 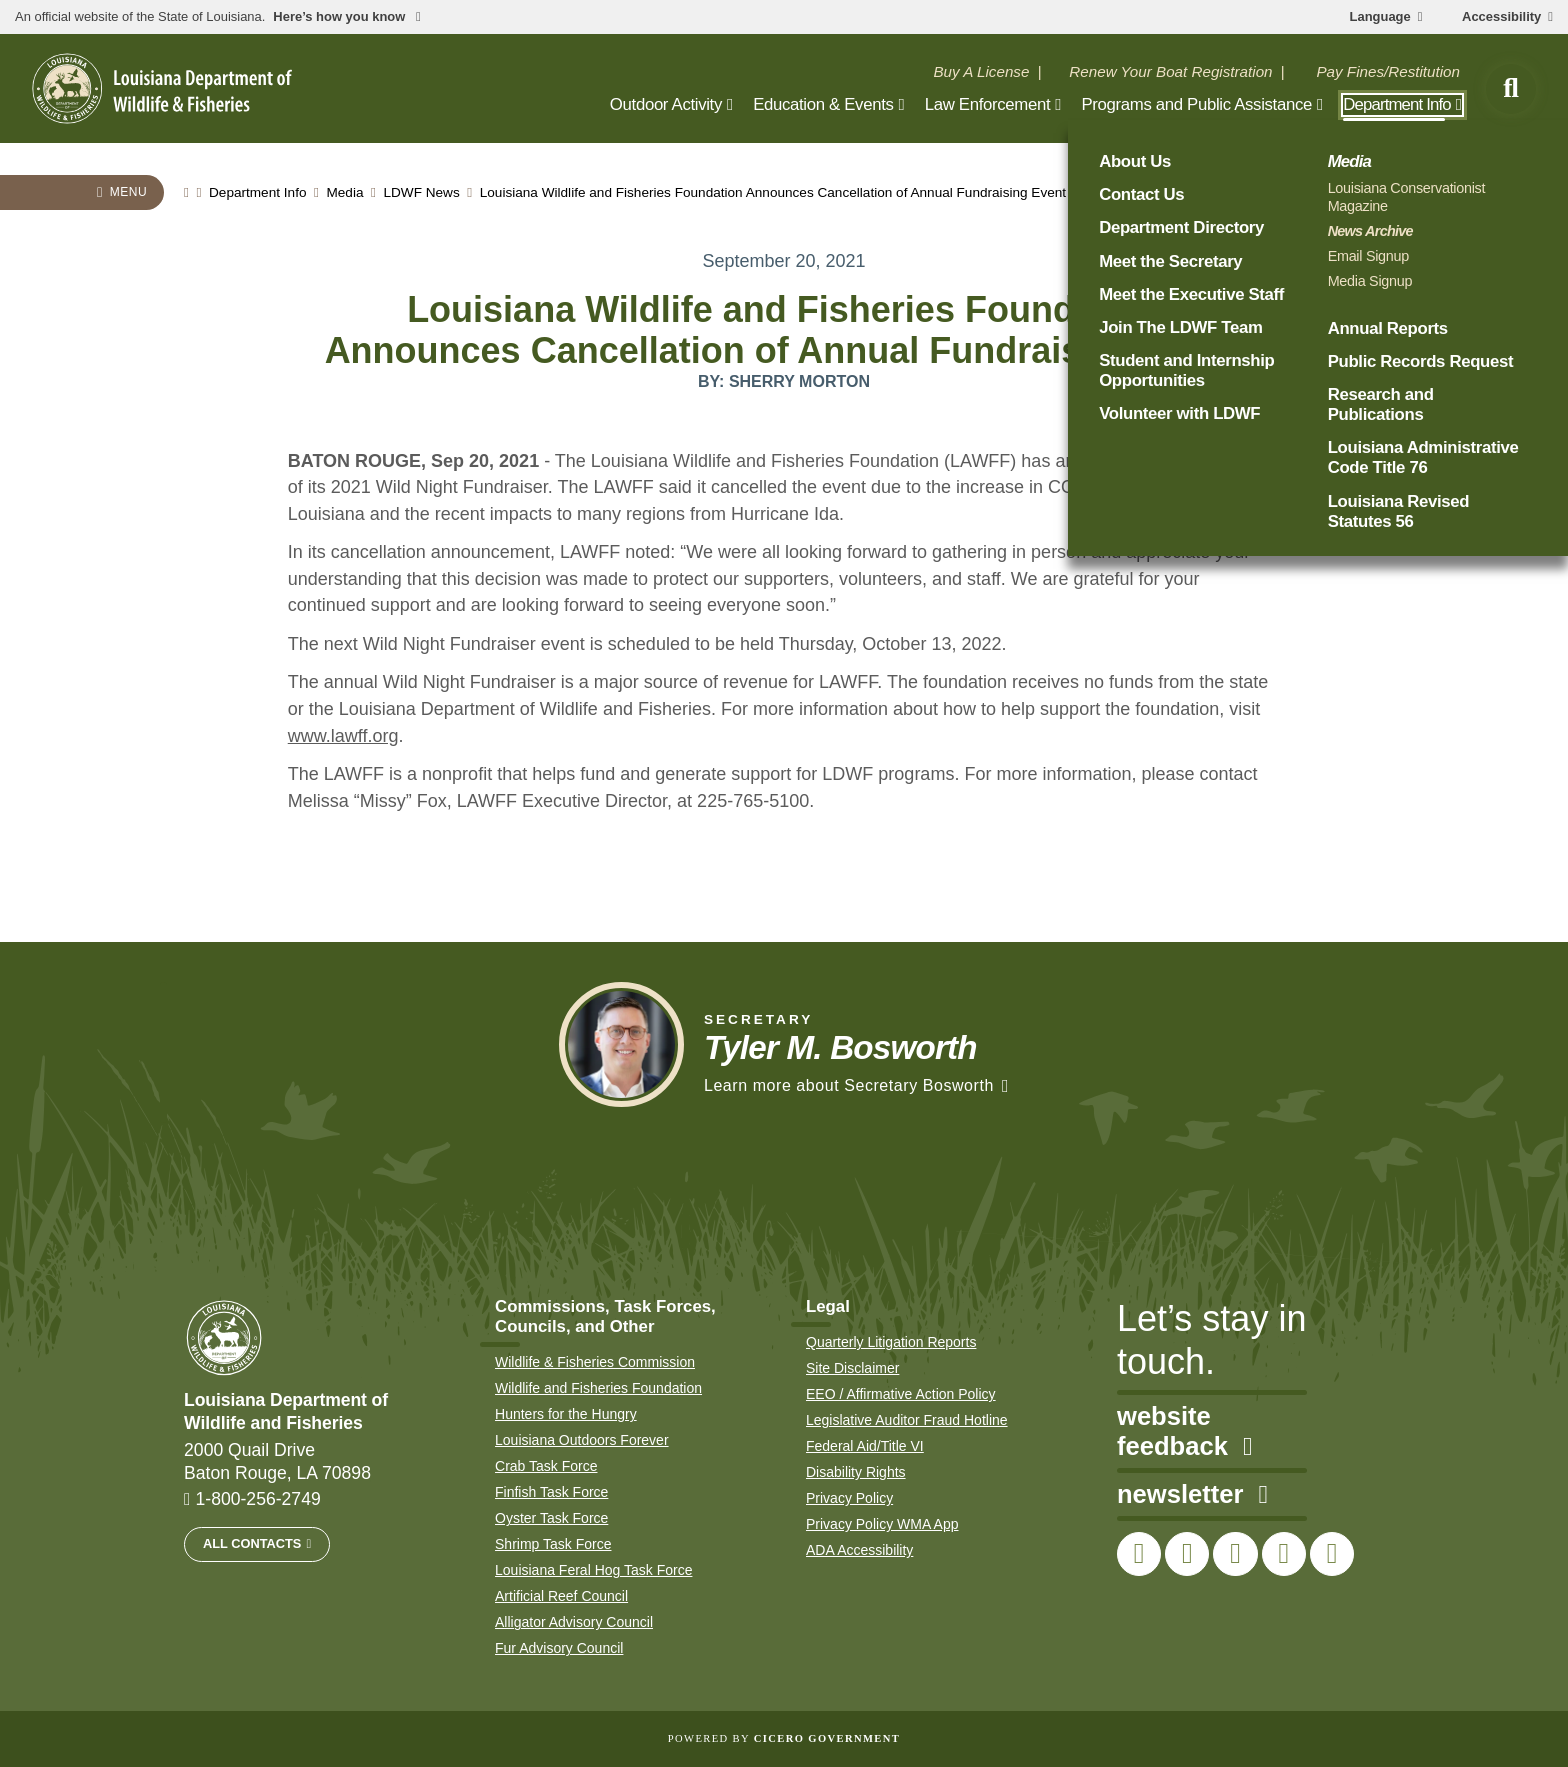 I want to click on Renew Your Boat Registration, so click(x=1170, y=71).